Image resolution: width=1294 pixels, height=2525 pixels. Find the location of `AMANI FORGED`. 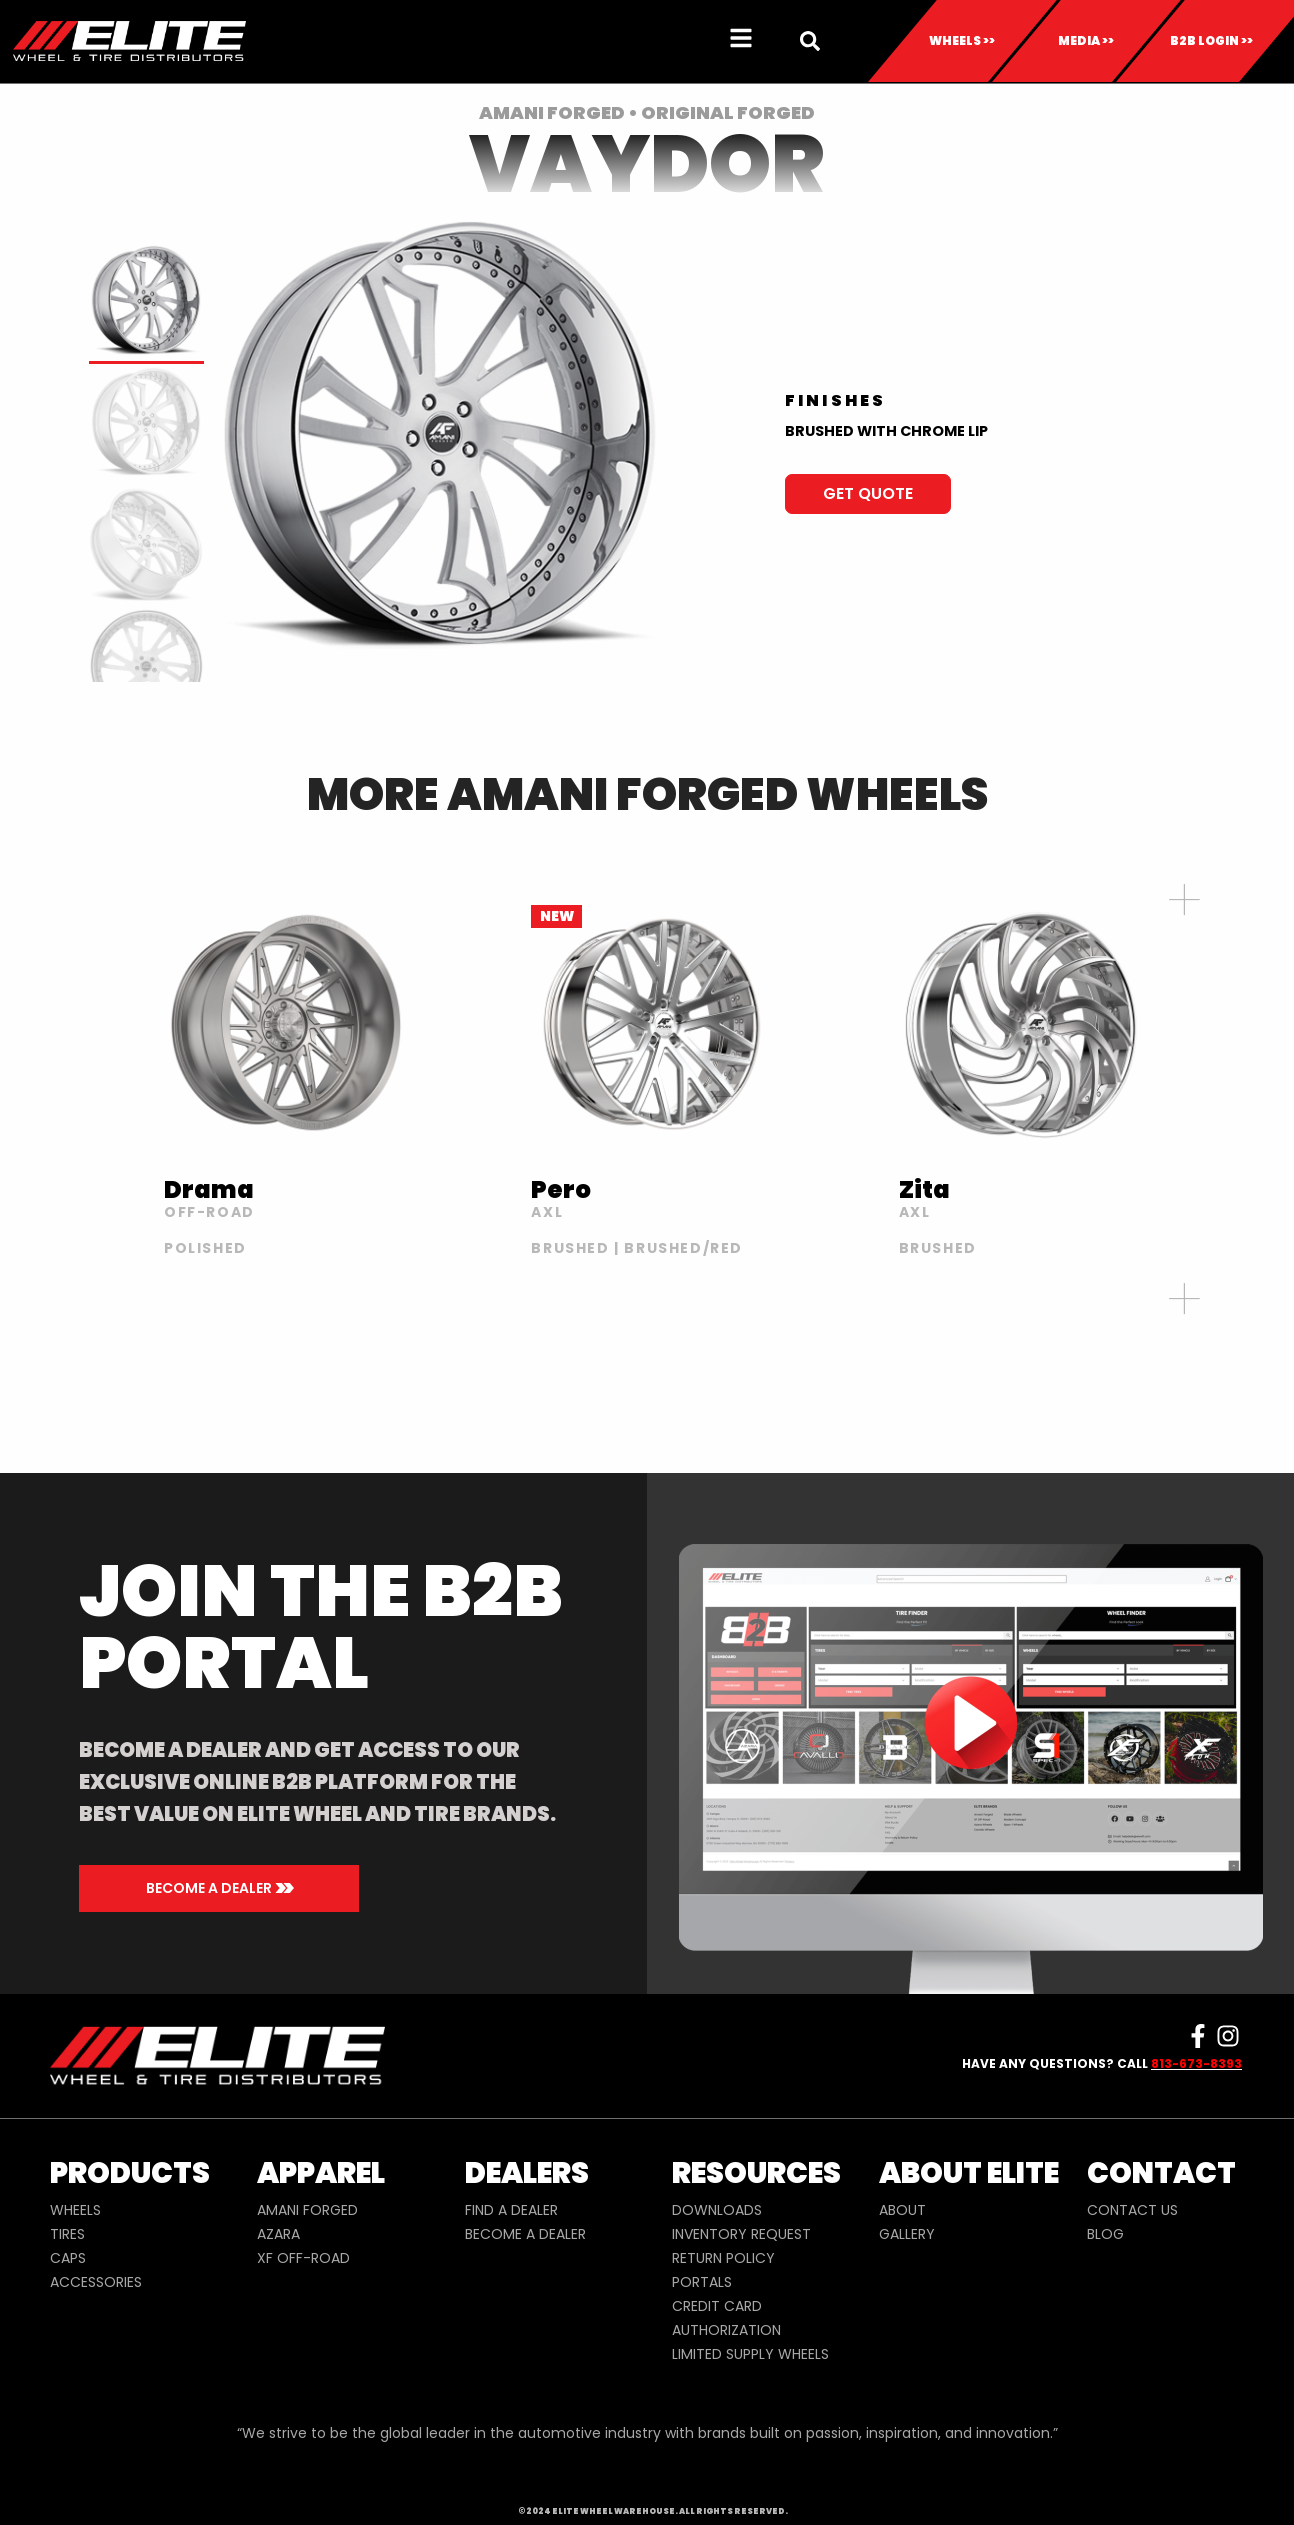

AMANI FORGED is located at coordinates (307, 2210).